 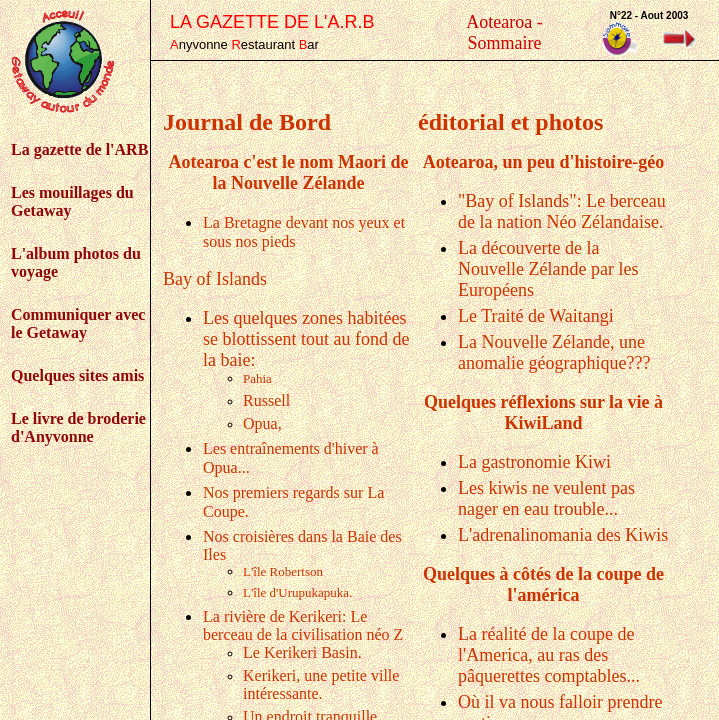 I want to click on Quelques sites amis, so click(x=77, y=375).